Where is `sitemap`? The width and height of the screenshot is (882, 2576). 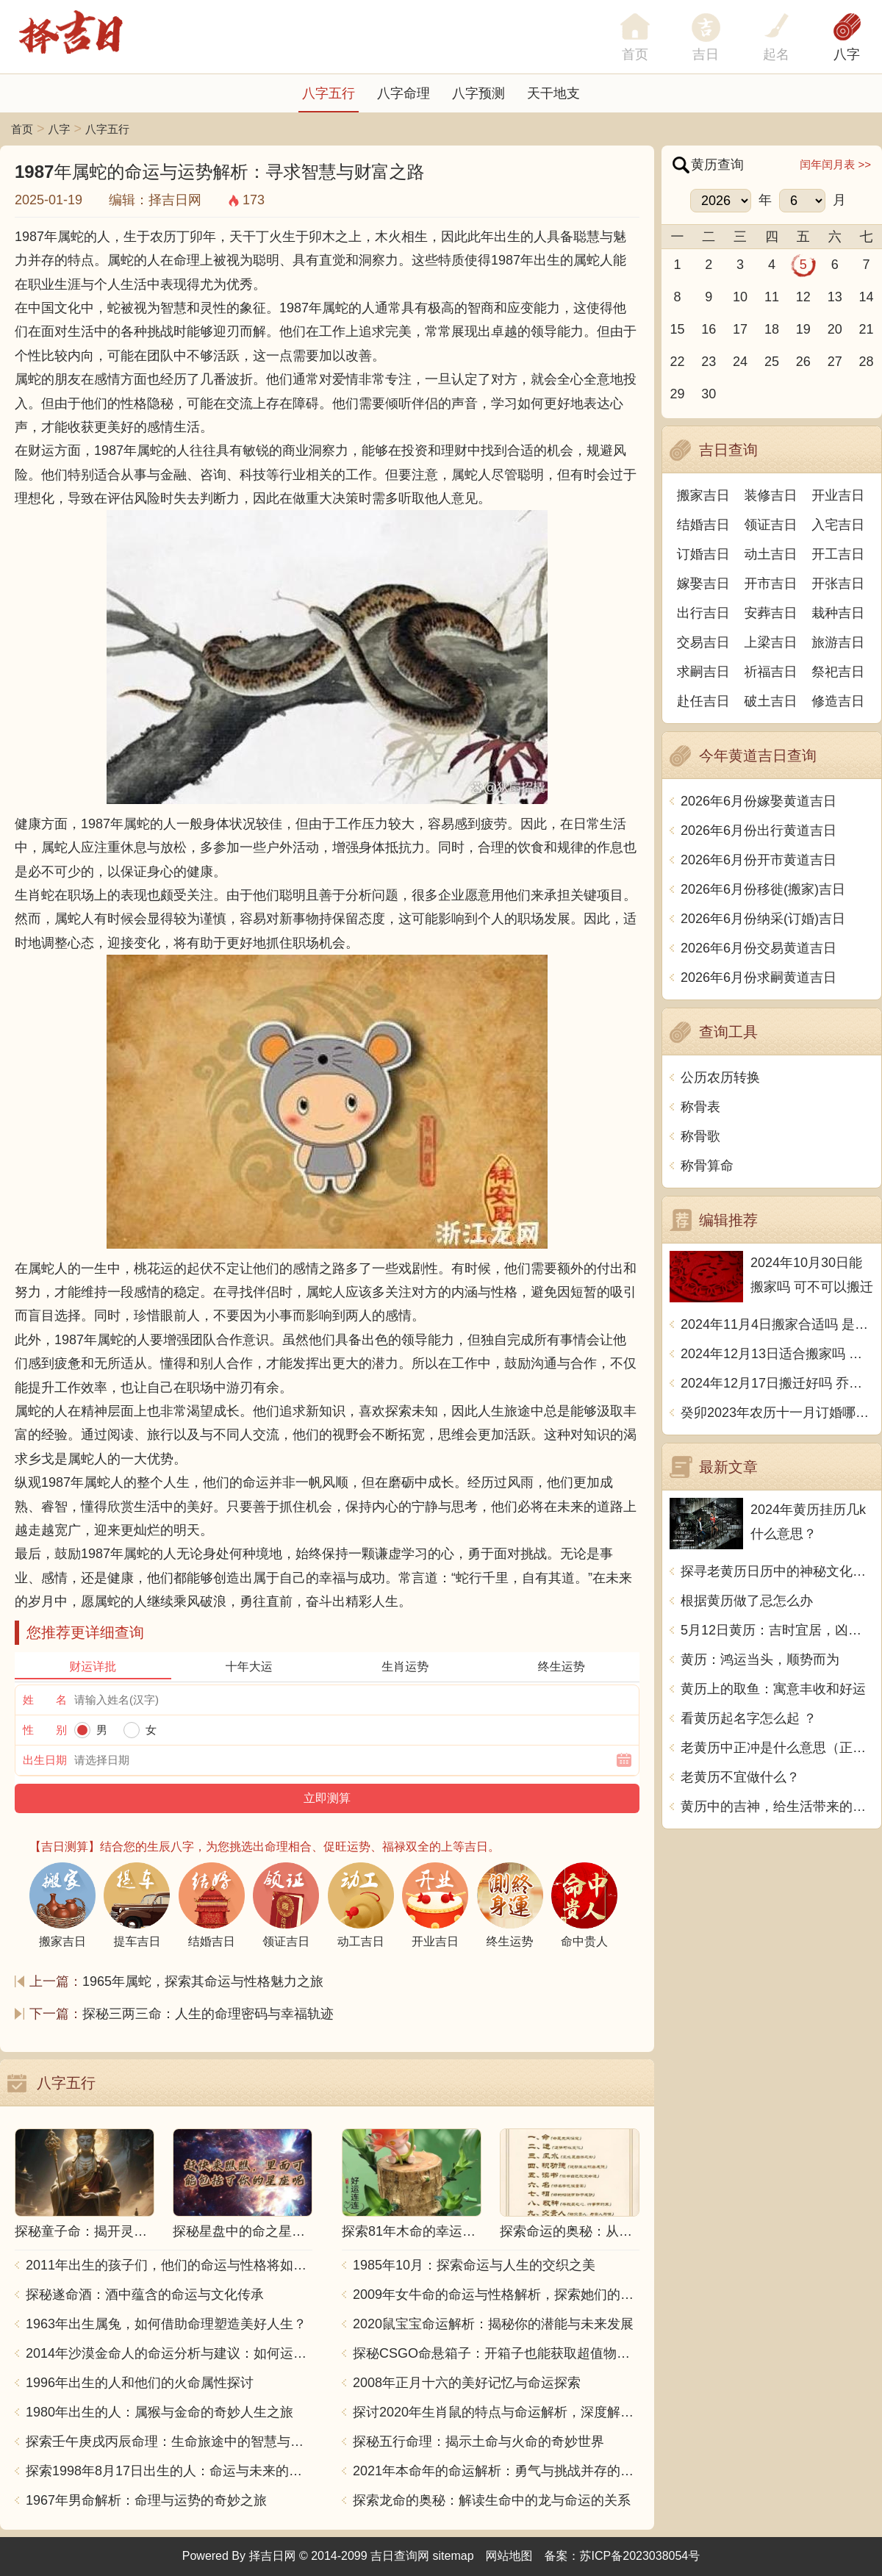
sitemap is located at coordinates (453, 2556).